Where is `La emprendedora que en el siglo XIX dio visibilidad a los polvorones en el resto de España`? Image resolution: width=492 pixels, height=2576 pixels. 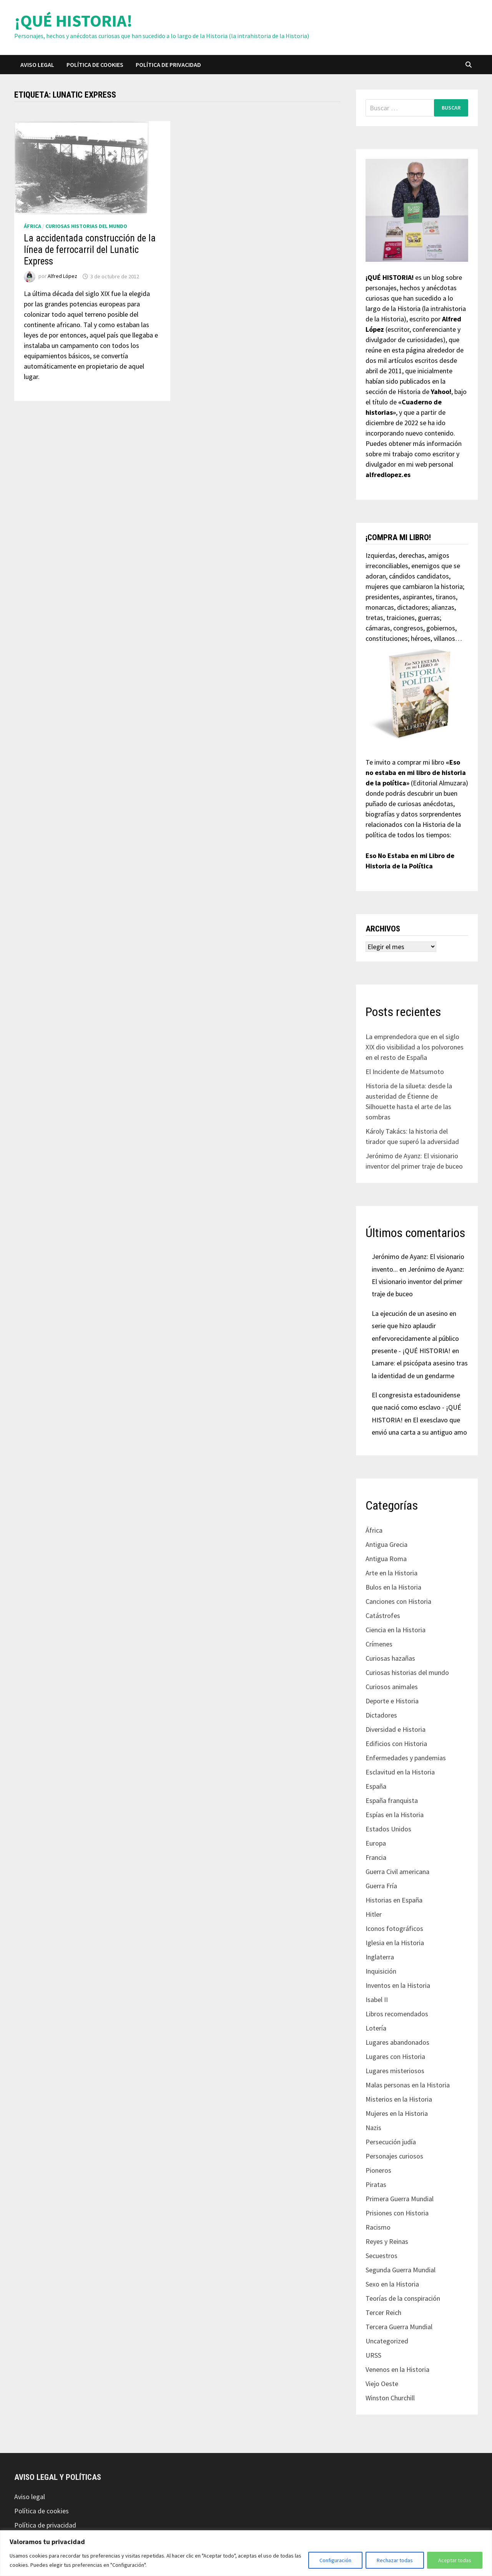
La emprendedora que en el siglo XIX dio visibilidad a los polvorones en el resto de España is located at coordinates (415, 1047).